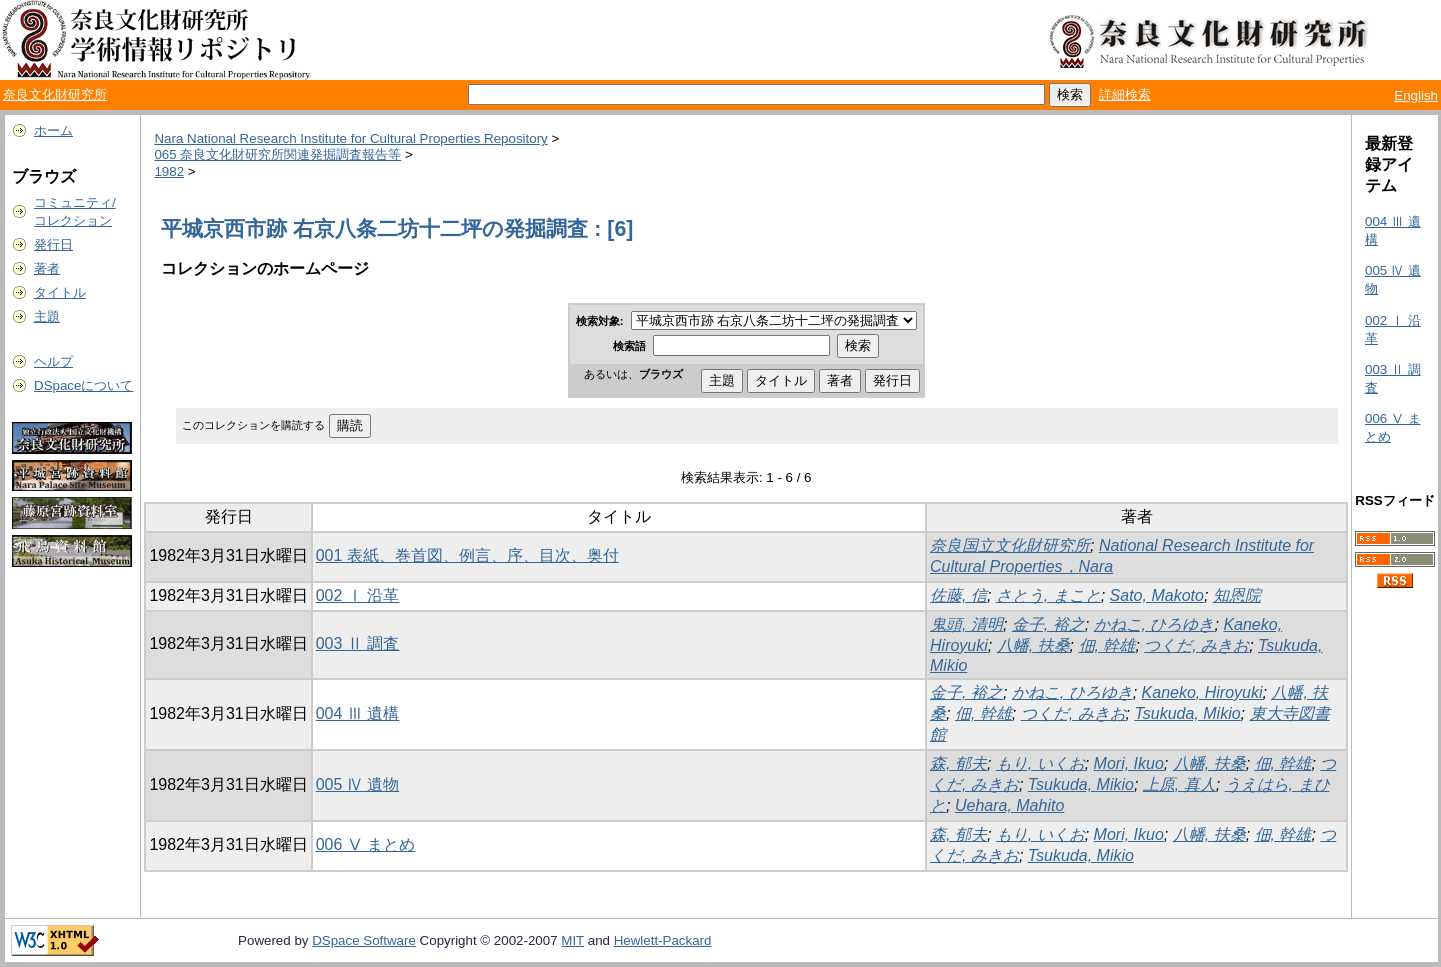  What do you see at coordinates (53, 244) in the screenshot?
I see `発行日` at bounding box center [53, 244].